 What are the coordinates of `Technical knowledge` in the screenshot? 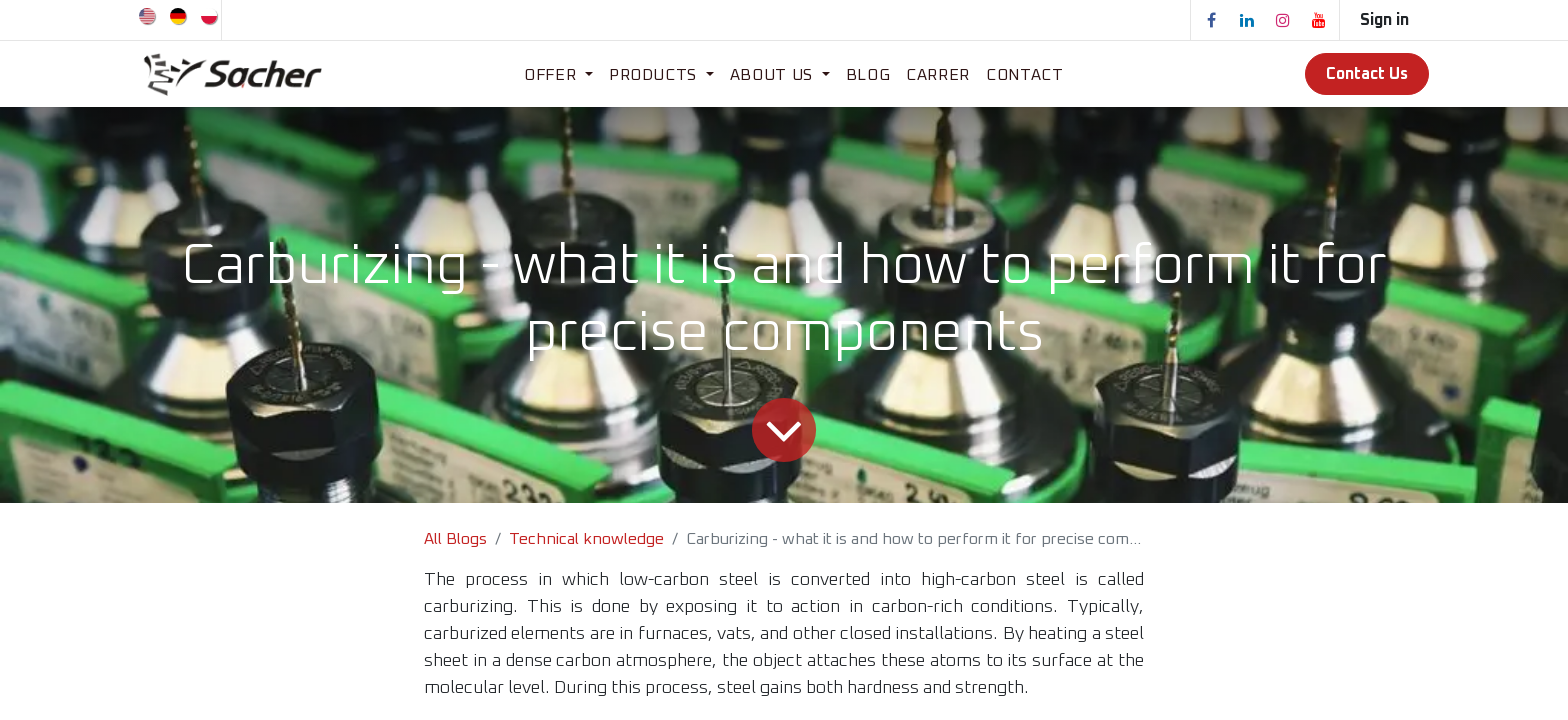 It's located at (586, 539).